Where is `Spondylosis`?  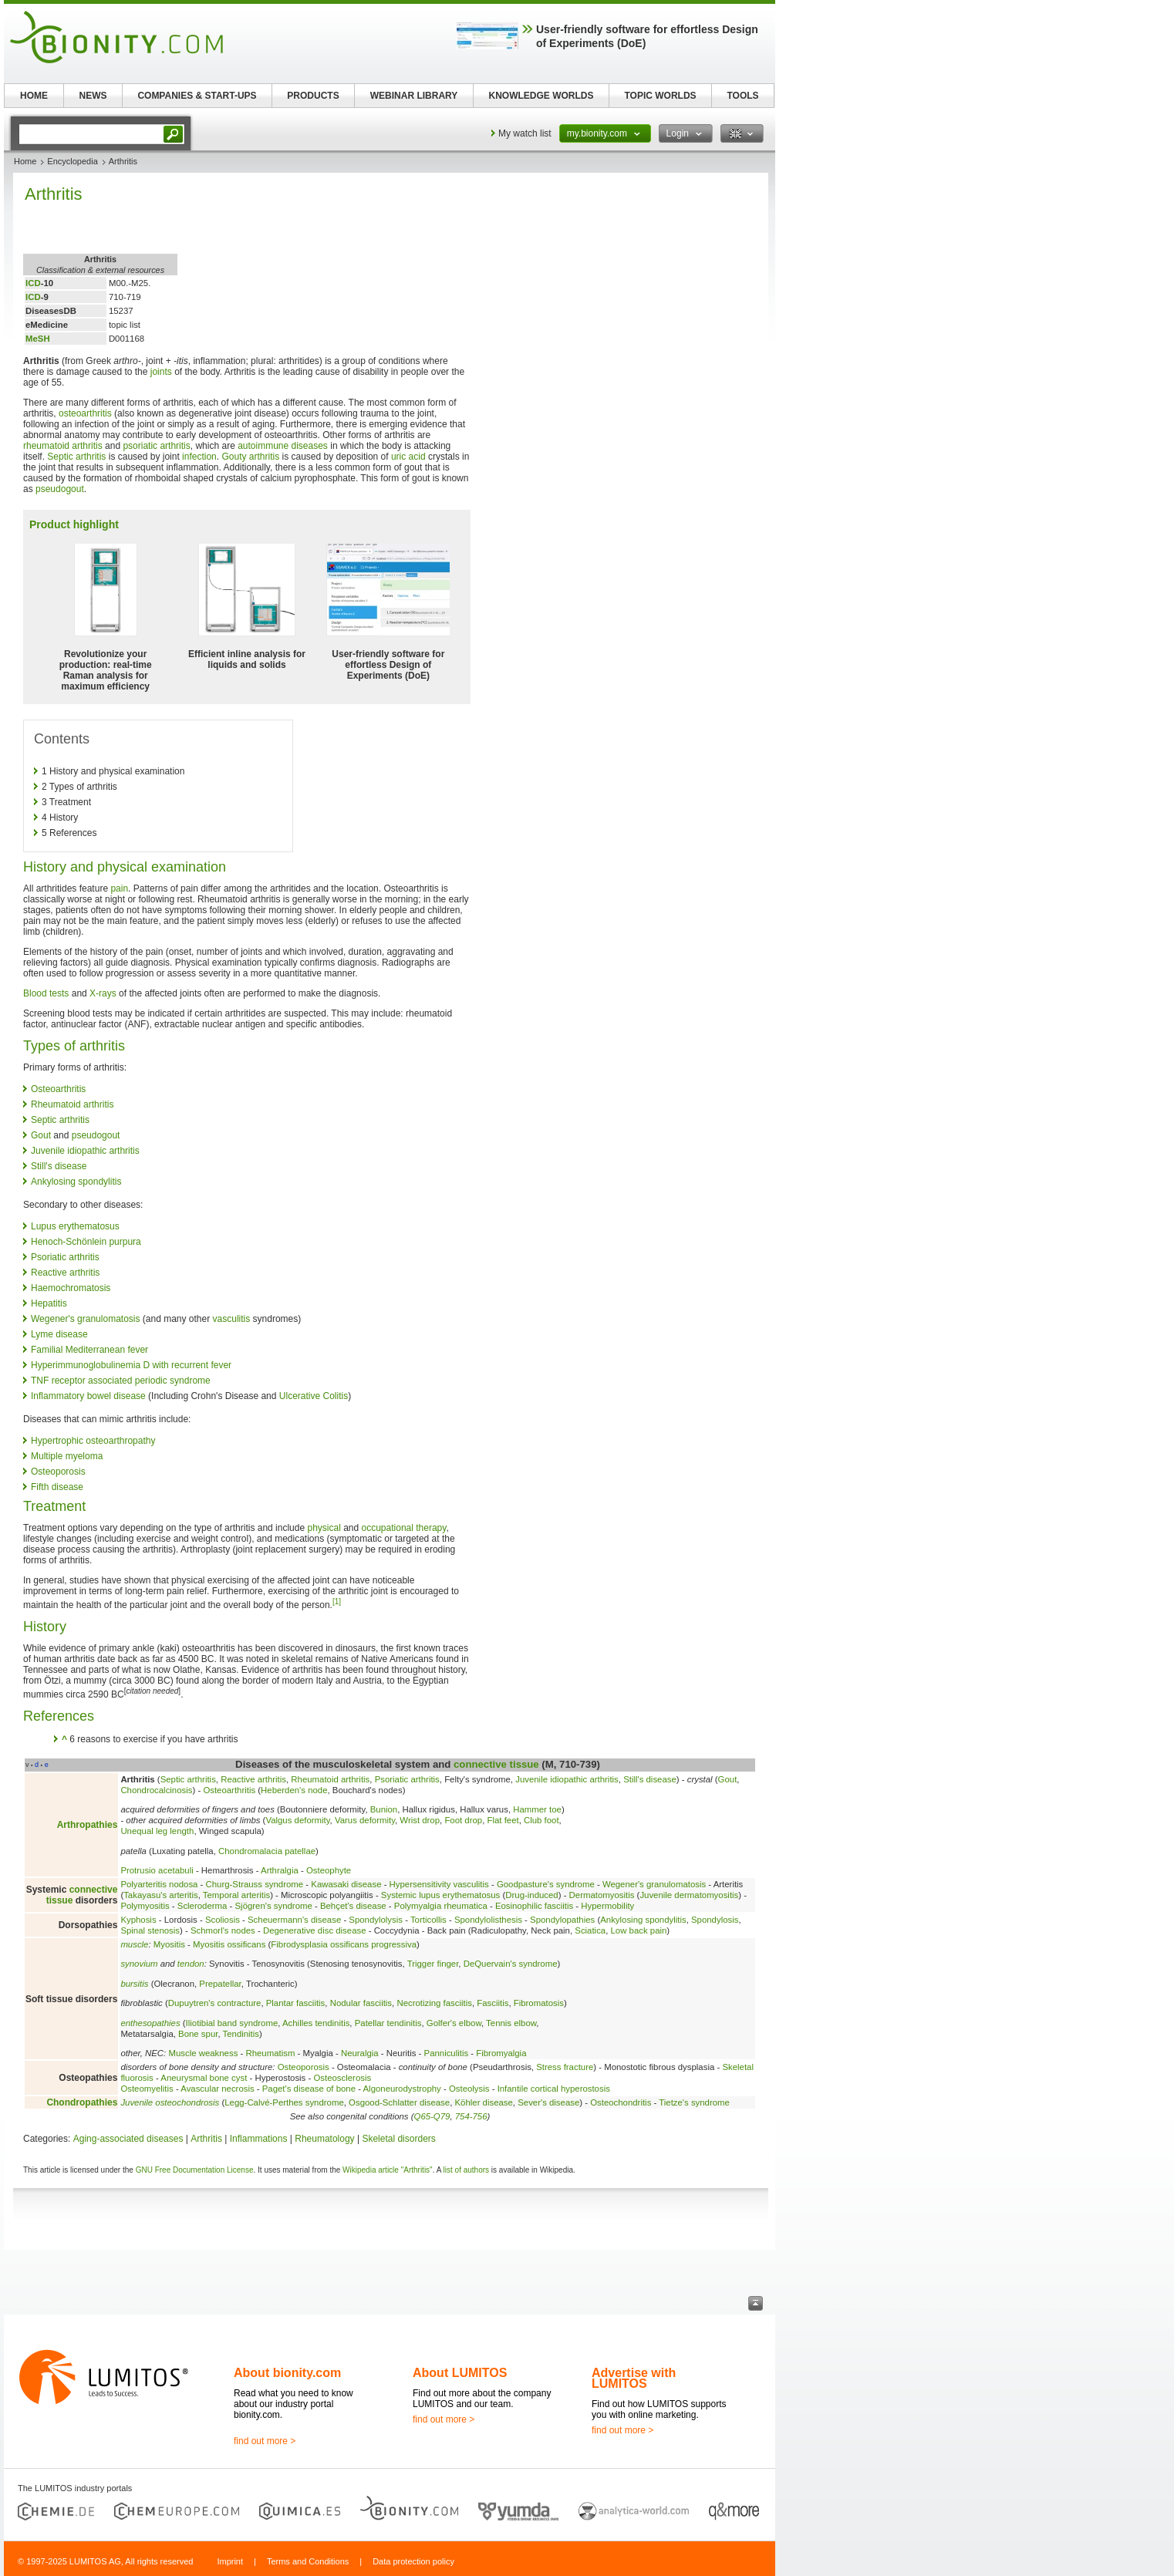
Spondylosis is located at coordinates (714, 1919).